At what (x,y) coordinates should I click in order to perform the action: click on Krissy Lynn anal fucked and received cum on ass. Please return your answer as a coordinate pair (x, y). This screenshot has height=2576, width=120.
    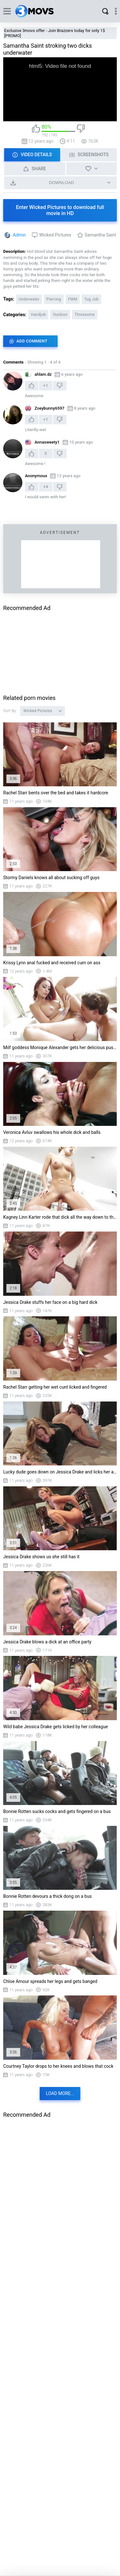
    Looking at the image, I should click on (51, 962).